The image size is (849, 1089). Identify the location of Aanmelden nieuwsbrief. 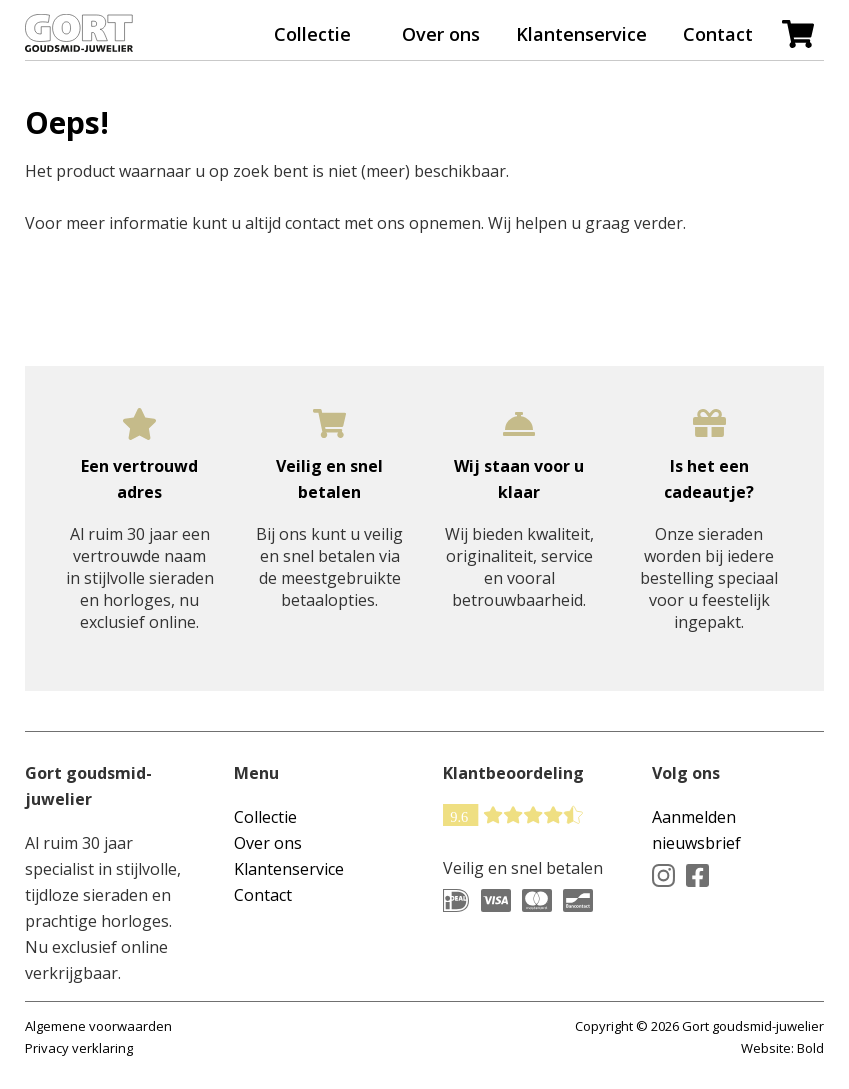
(696, 830).